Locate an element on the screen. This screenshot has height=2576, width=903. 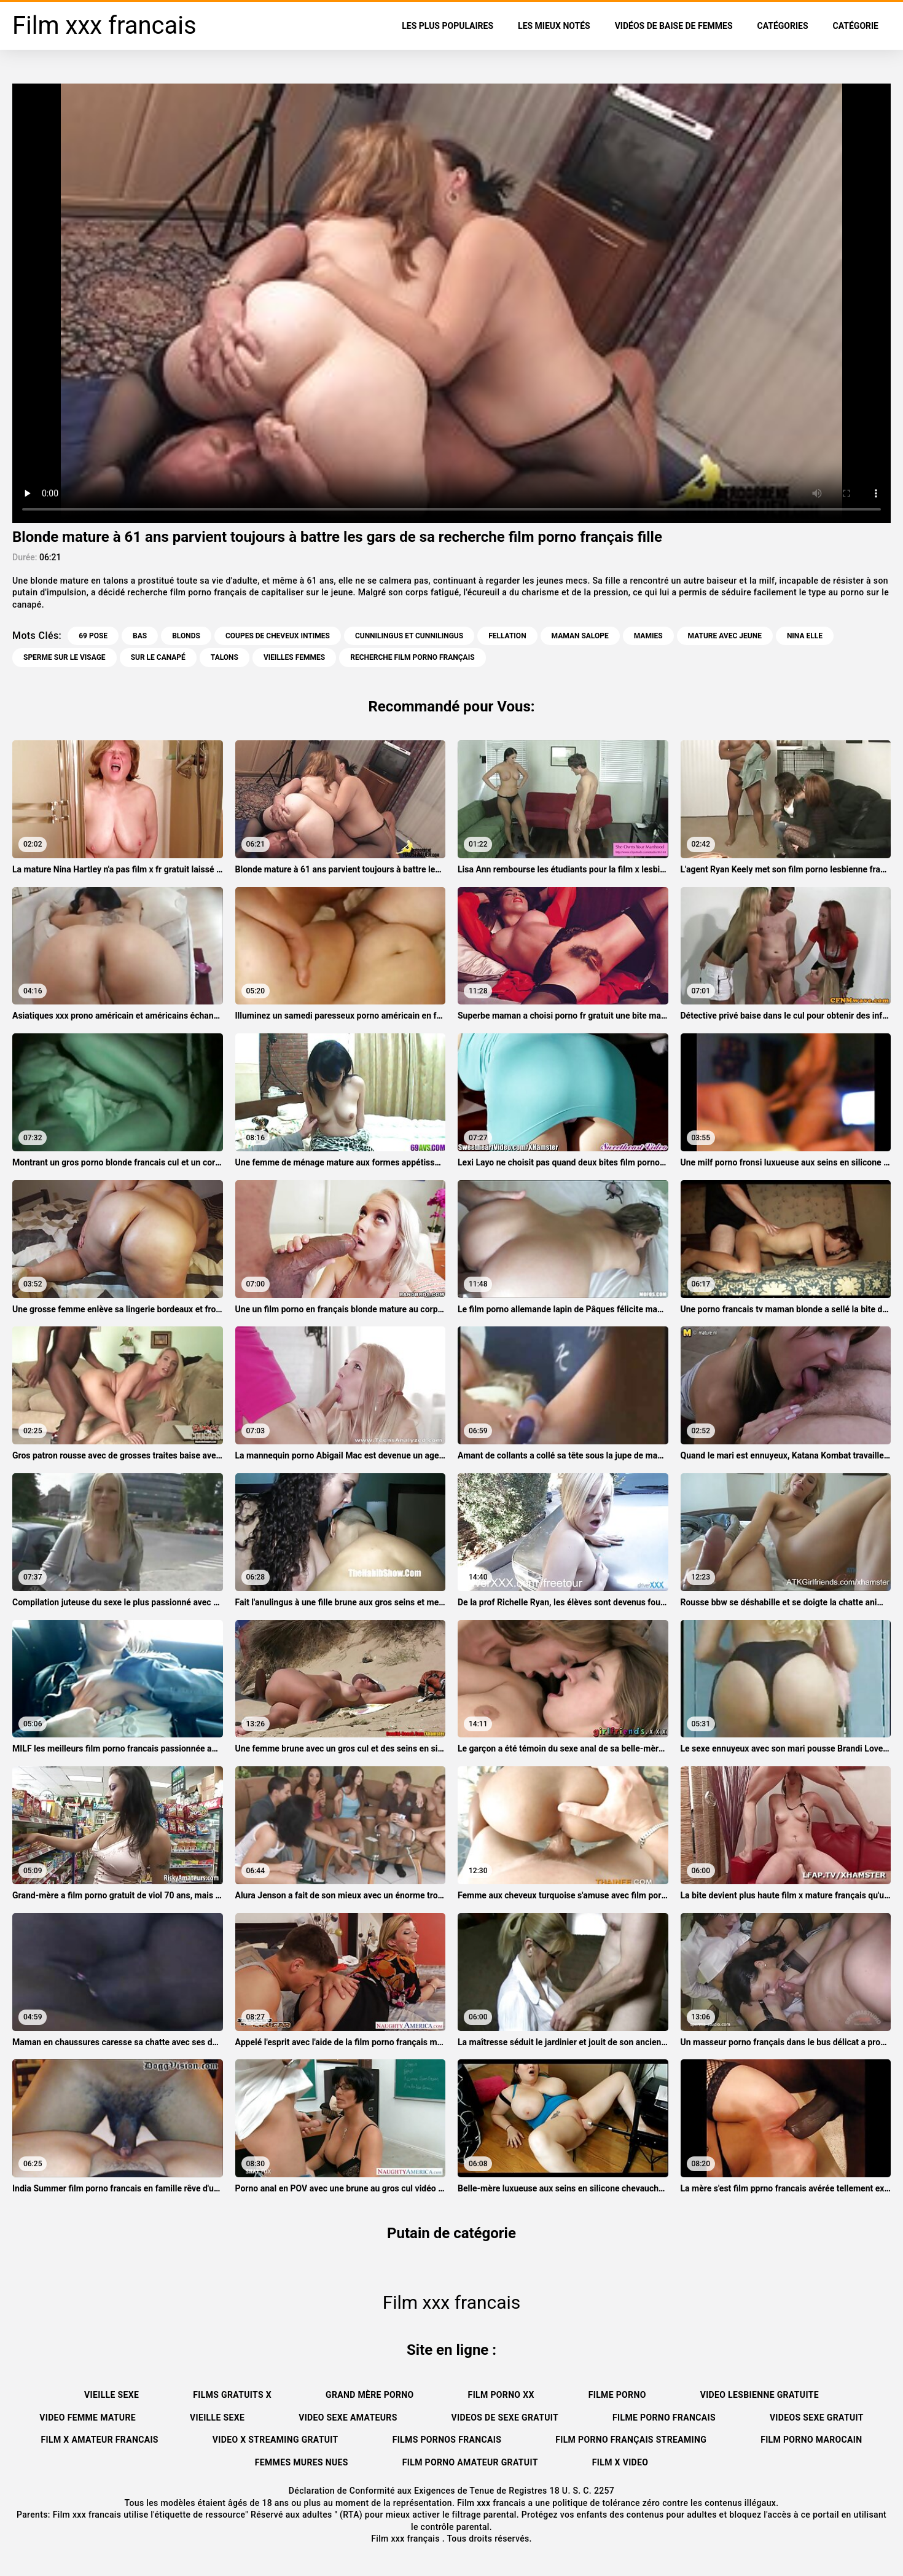
Sur le canapé is located at coordinates (158, 657).